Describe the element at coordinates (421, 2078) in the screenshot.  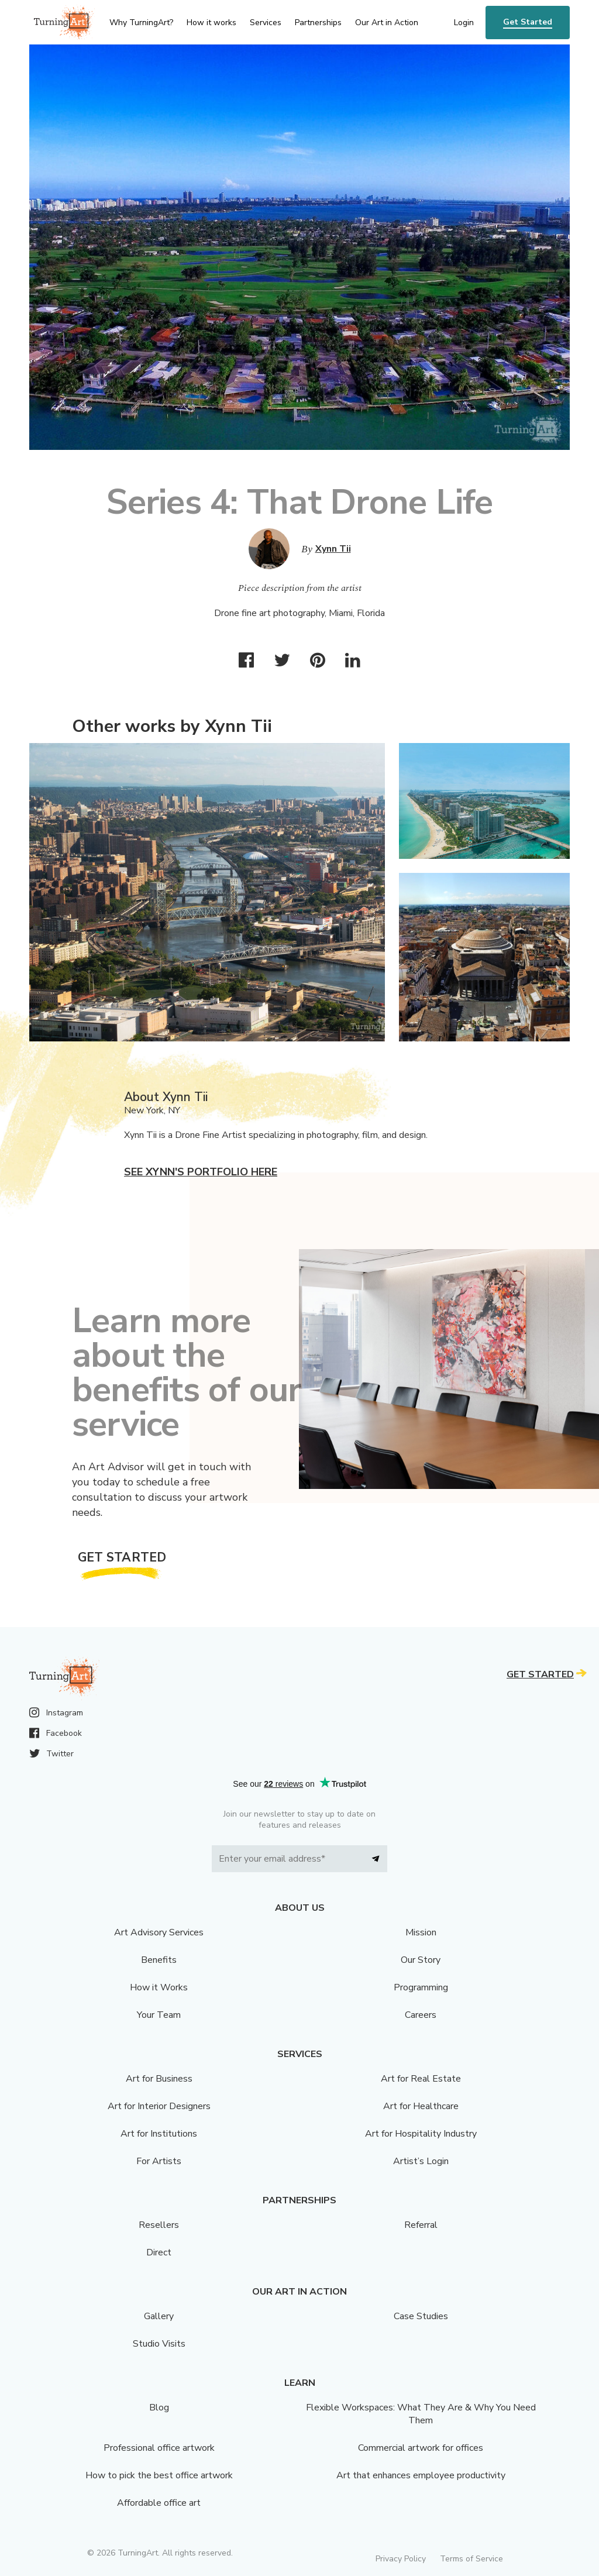
I see `Art for Real Estate` at that location.